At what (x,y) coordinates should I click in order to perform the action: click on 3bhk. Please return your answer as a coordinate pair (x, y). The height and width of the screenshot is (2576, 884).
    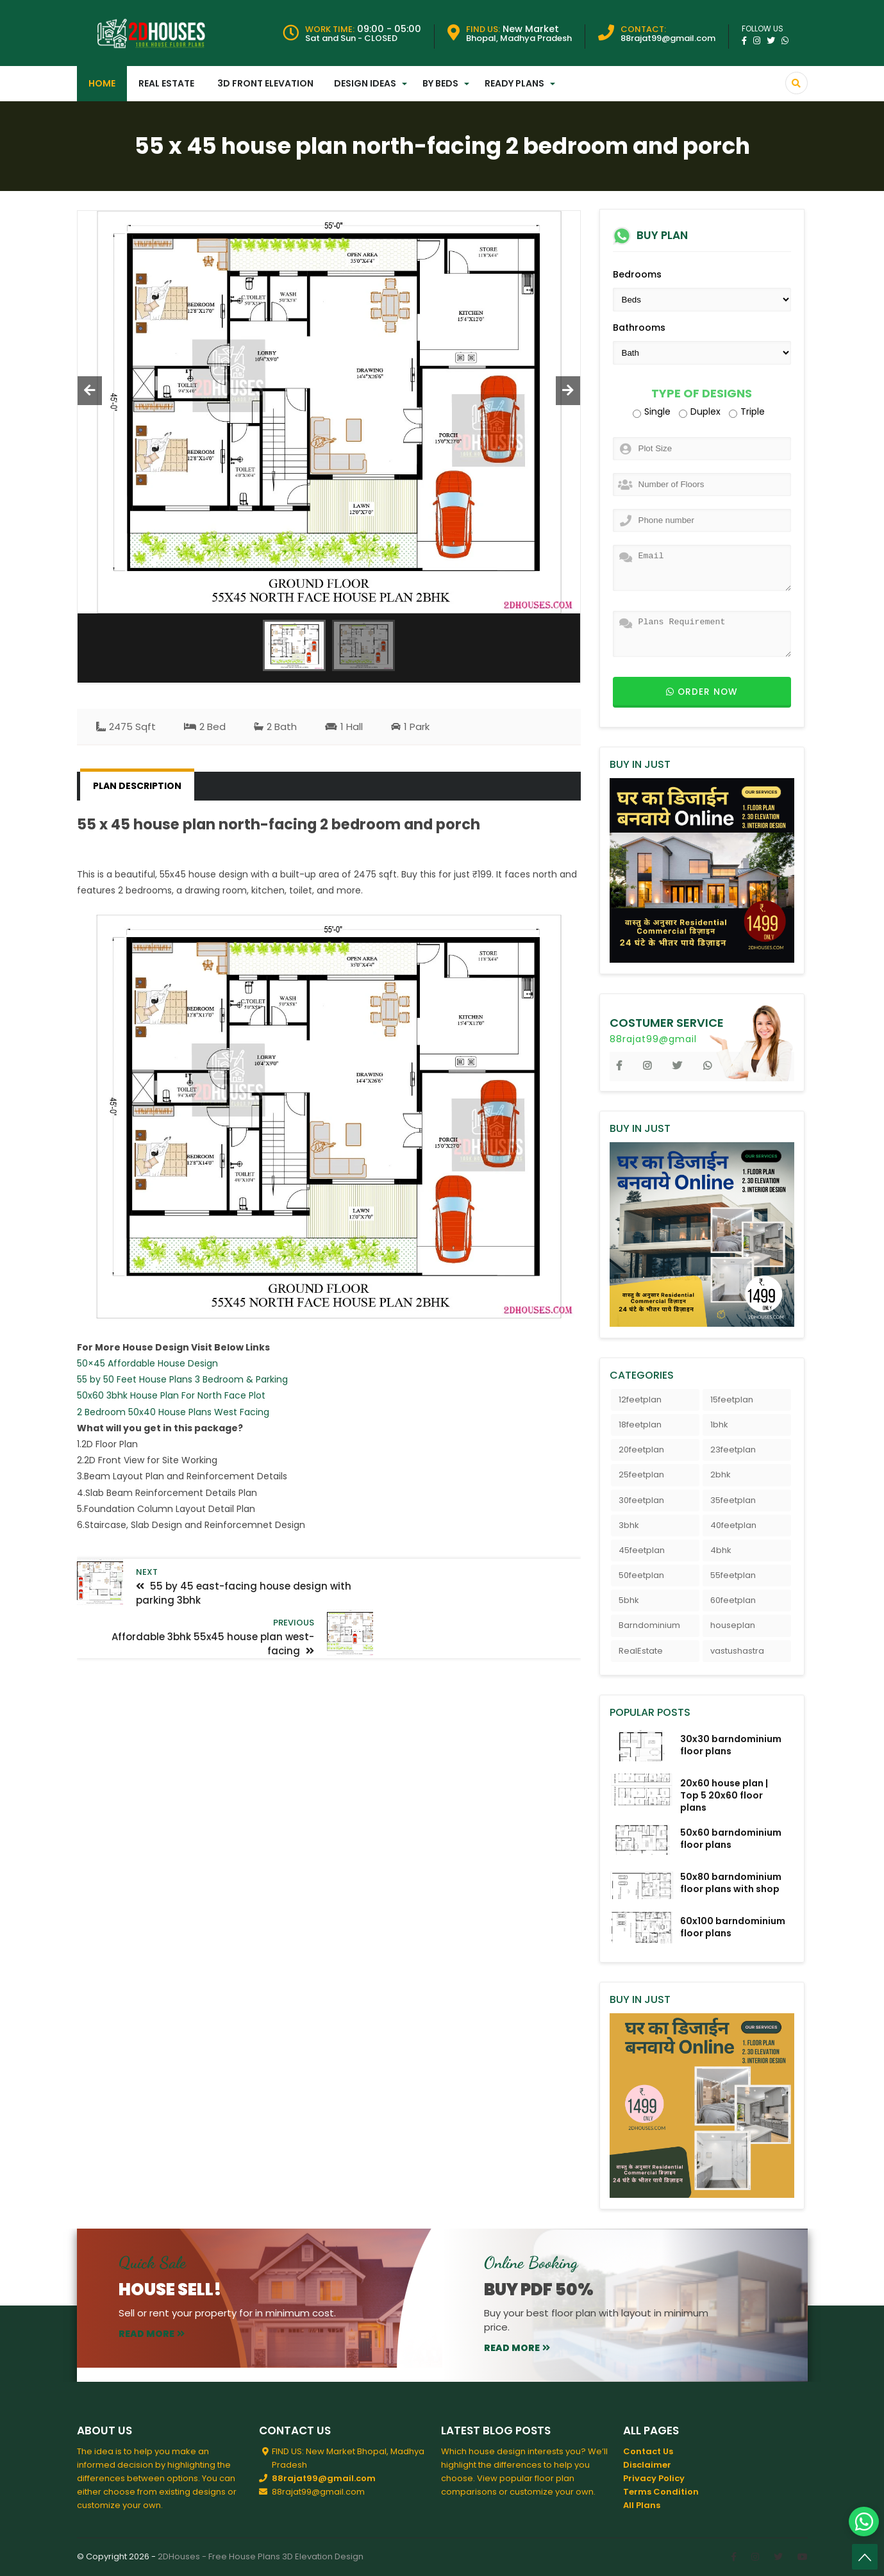
    Looking at the image, I should click on (629, 1525).